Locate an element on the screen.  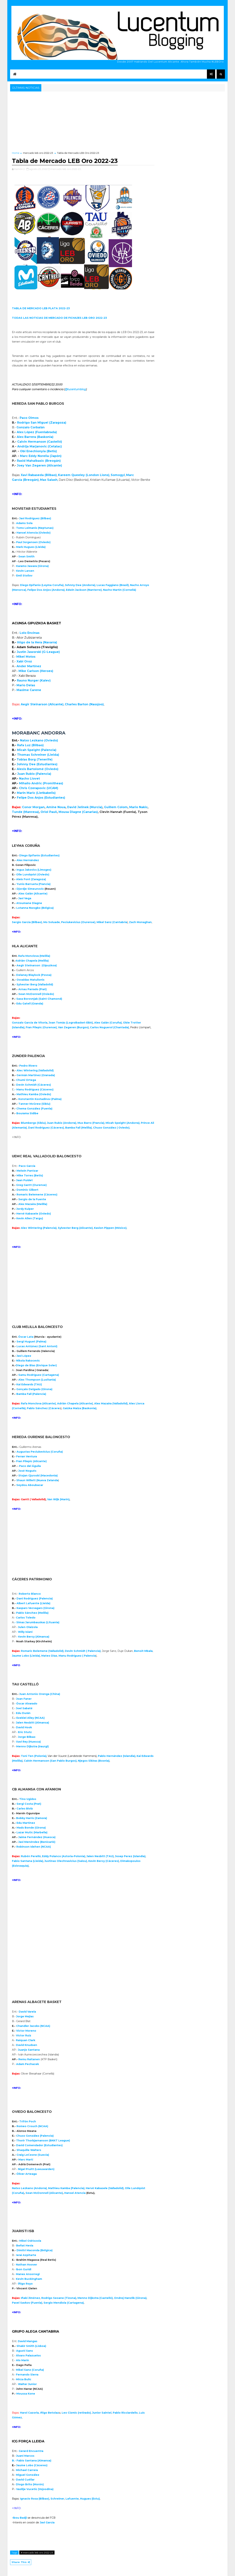
Oriol Paulí is located at coordinates (49, 812).